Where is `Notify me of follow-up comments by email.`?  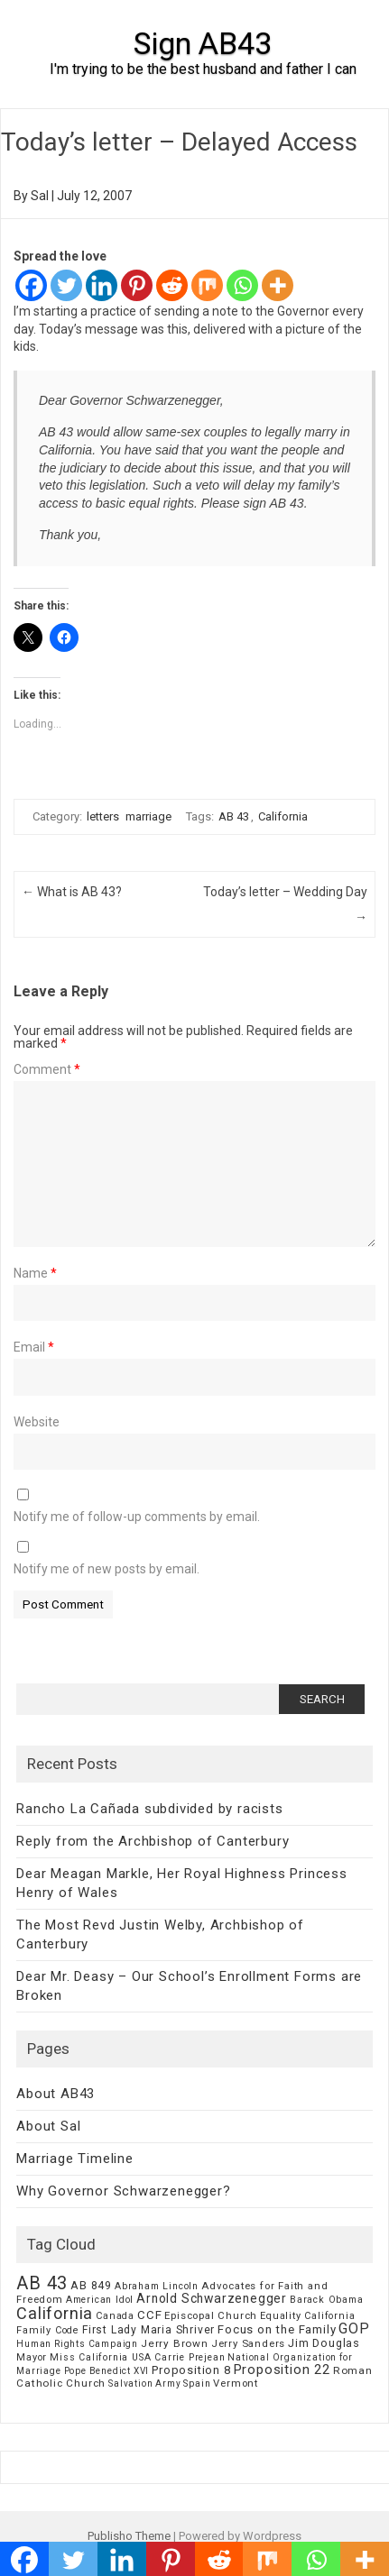
Notify me of follow-up comments by email. is located at coordinates (137, 1516).